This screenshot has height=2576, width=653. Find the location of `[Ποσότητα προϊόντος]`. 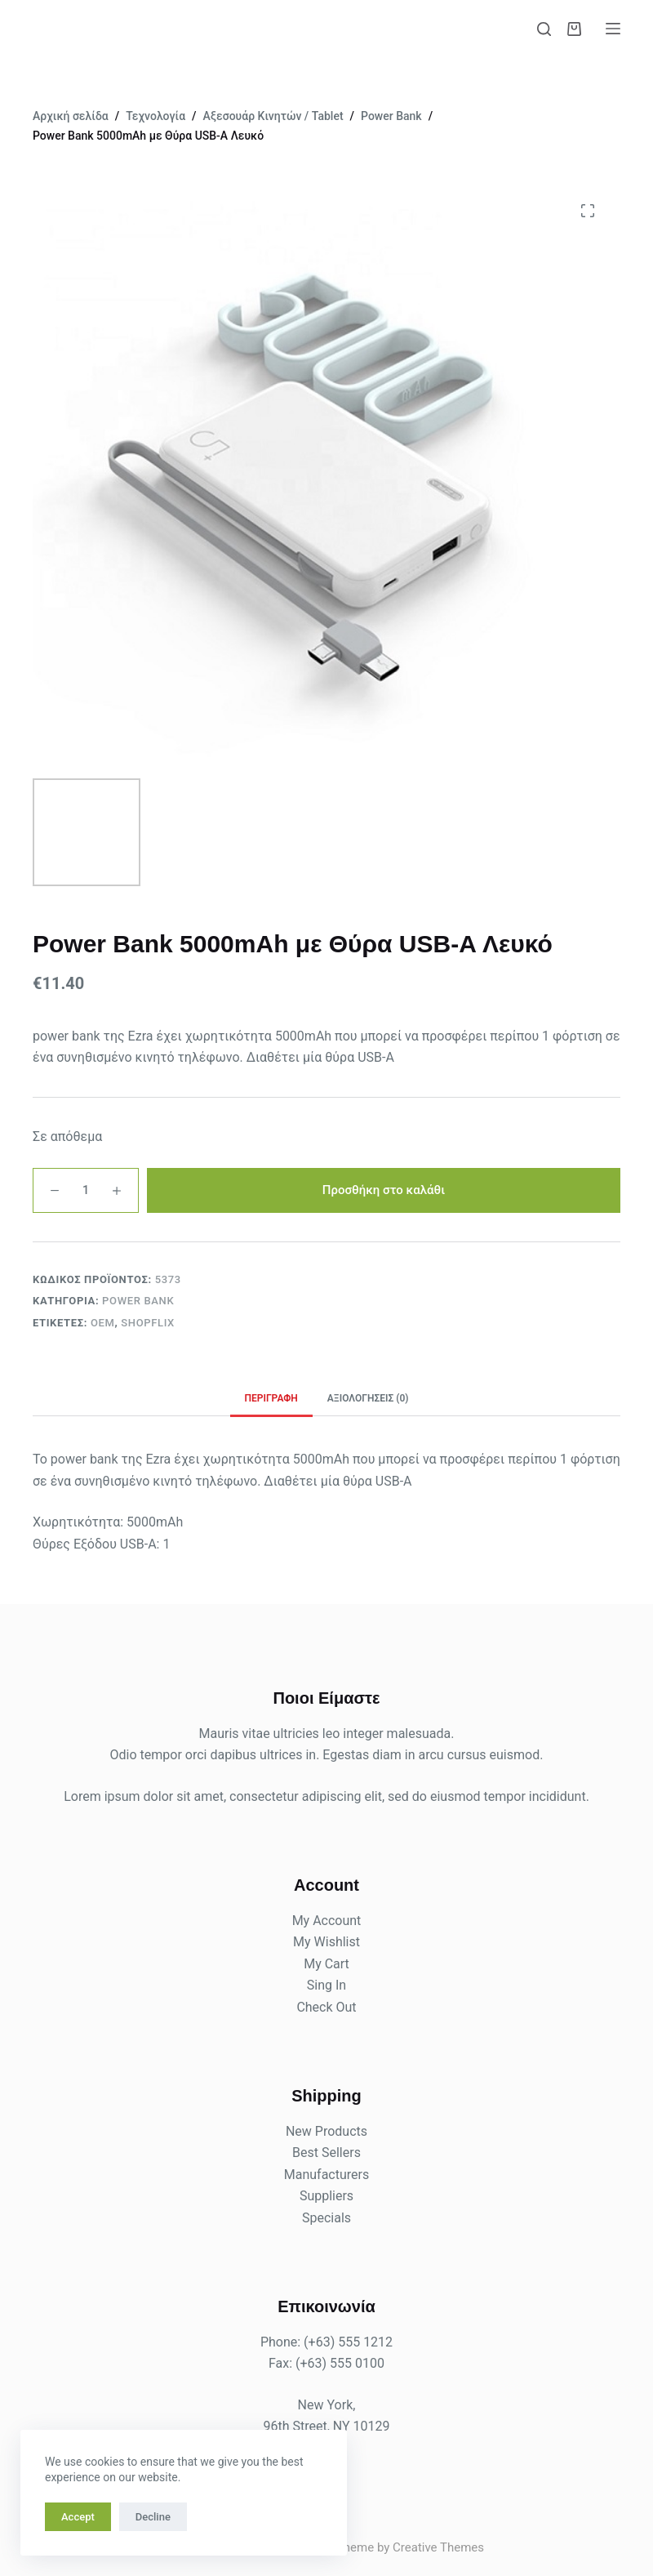

[Ποσότητα προϊόντος] is located at coordinates (86, 1190).